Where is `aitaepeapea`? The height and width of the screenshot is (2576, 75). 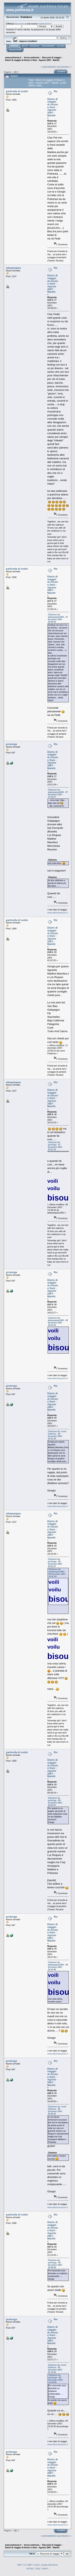 aitaepeapea is located at coordinates (13, 267).